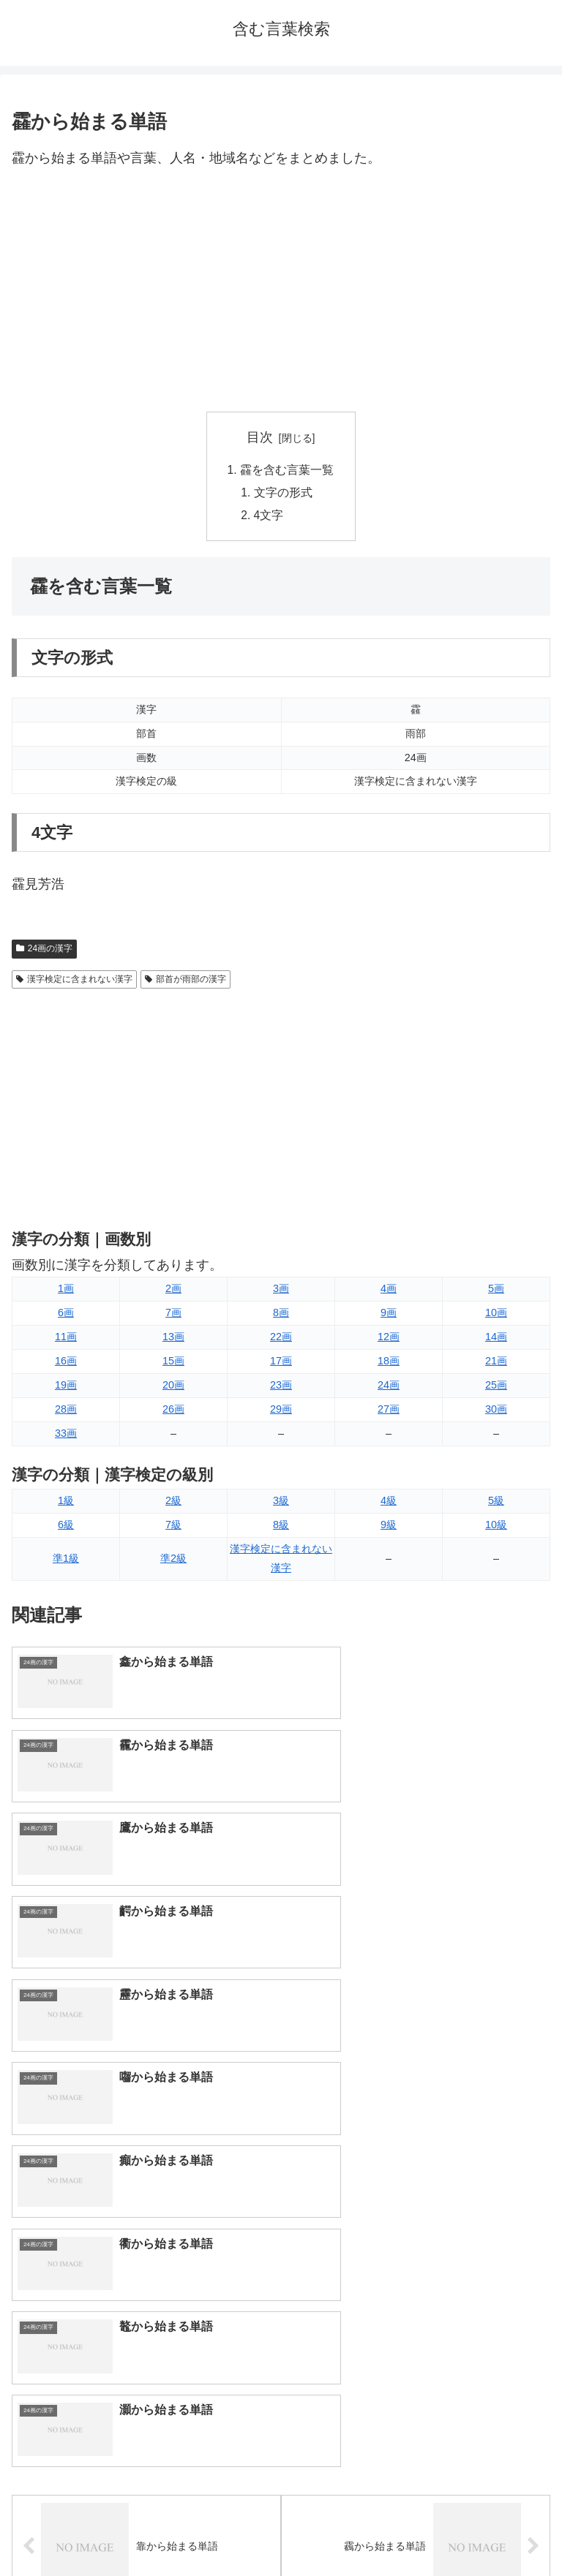 Image resolution: width=562 pixels, height=2576 pixels. I want to click on 漢字検定に含まれない漢字, so click(74, 981).